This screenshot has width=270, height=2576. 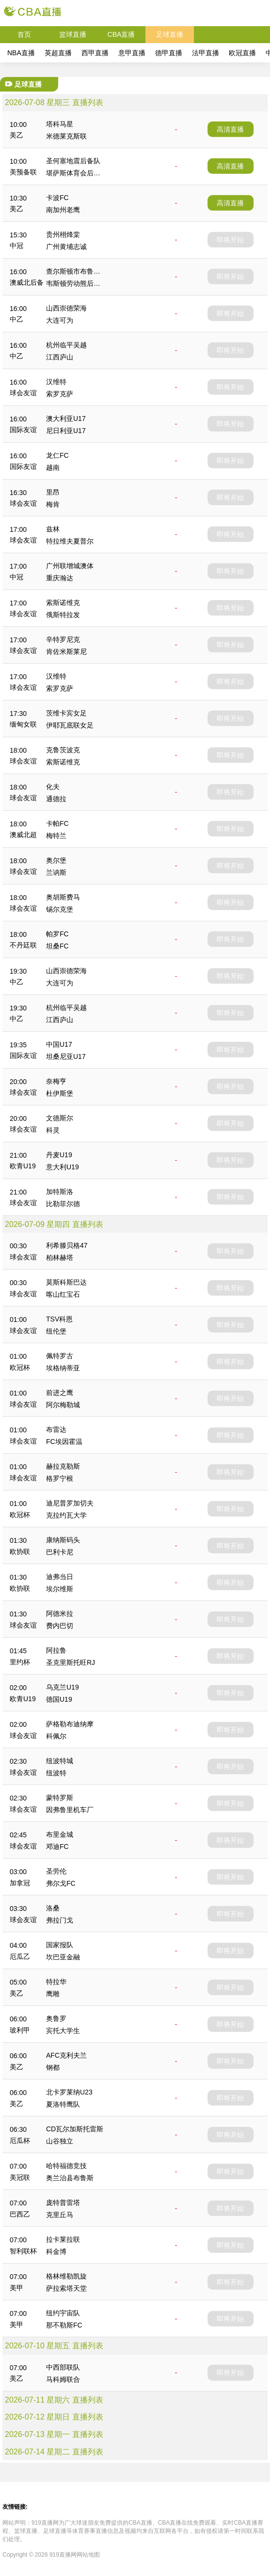 I want to click on 莫斯科斯巴达, so click(x=66, y=1282).